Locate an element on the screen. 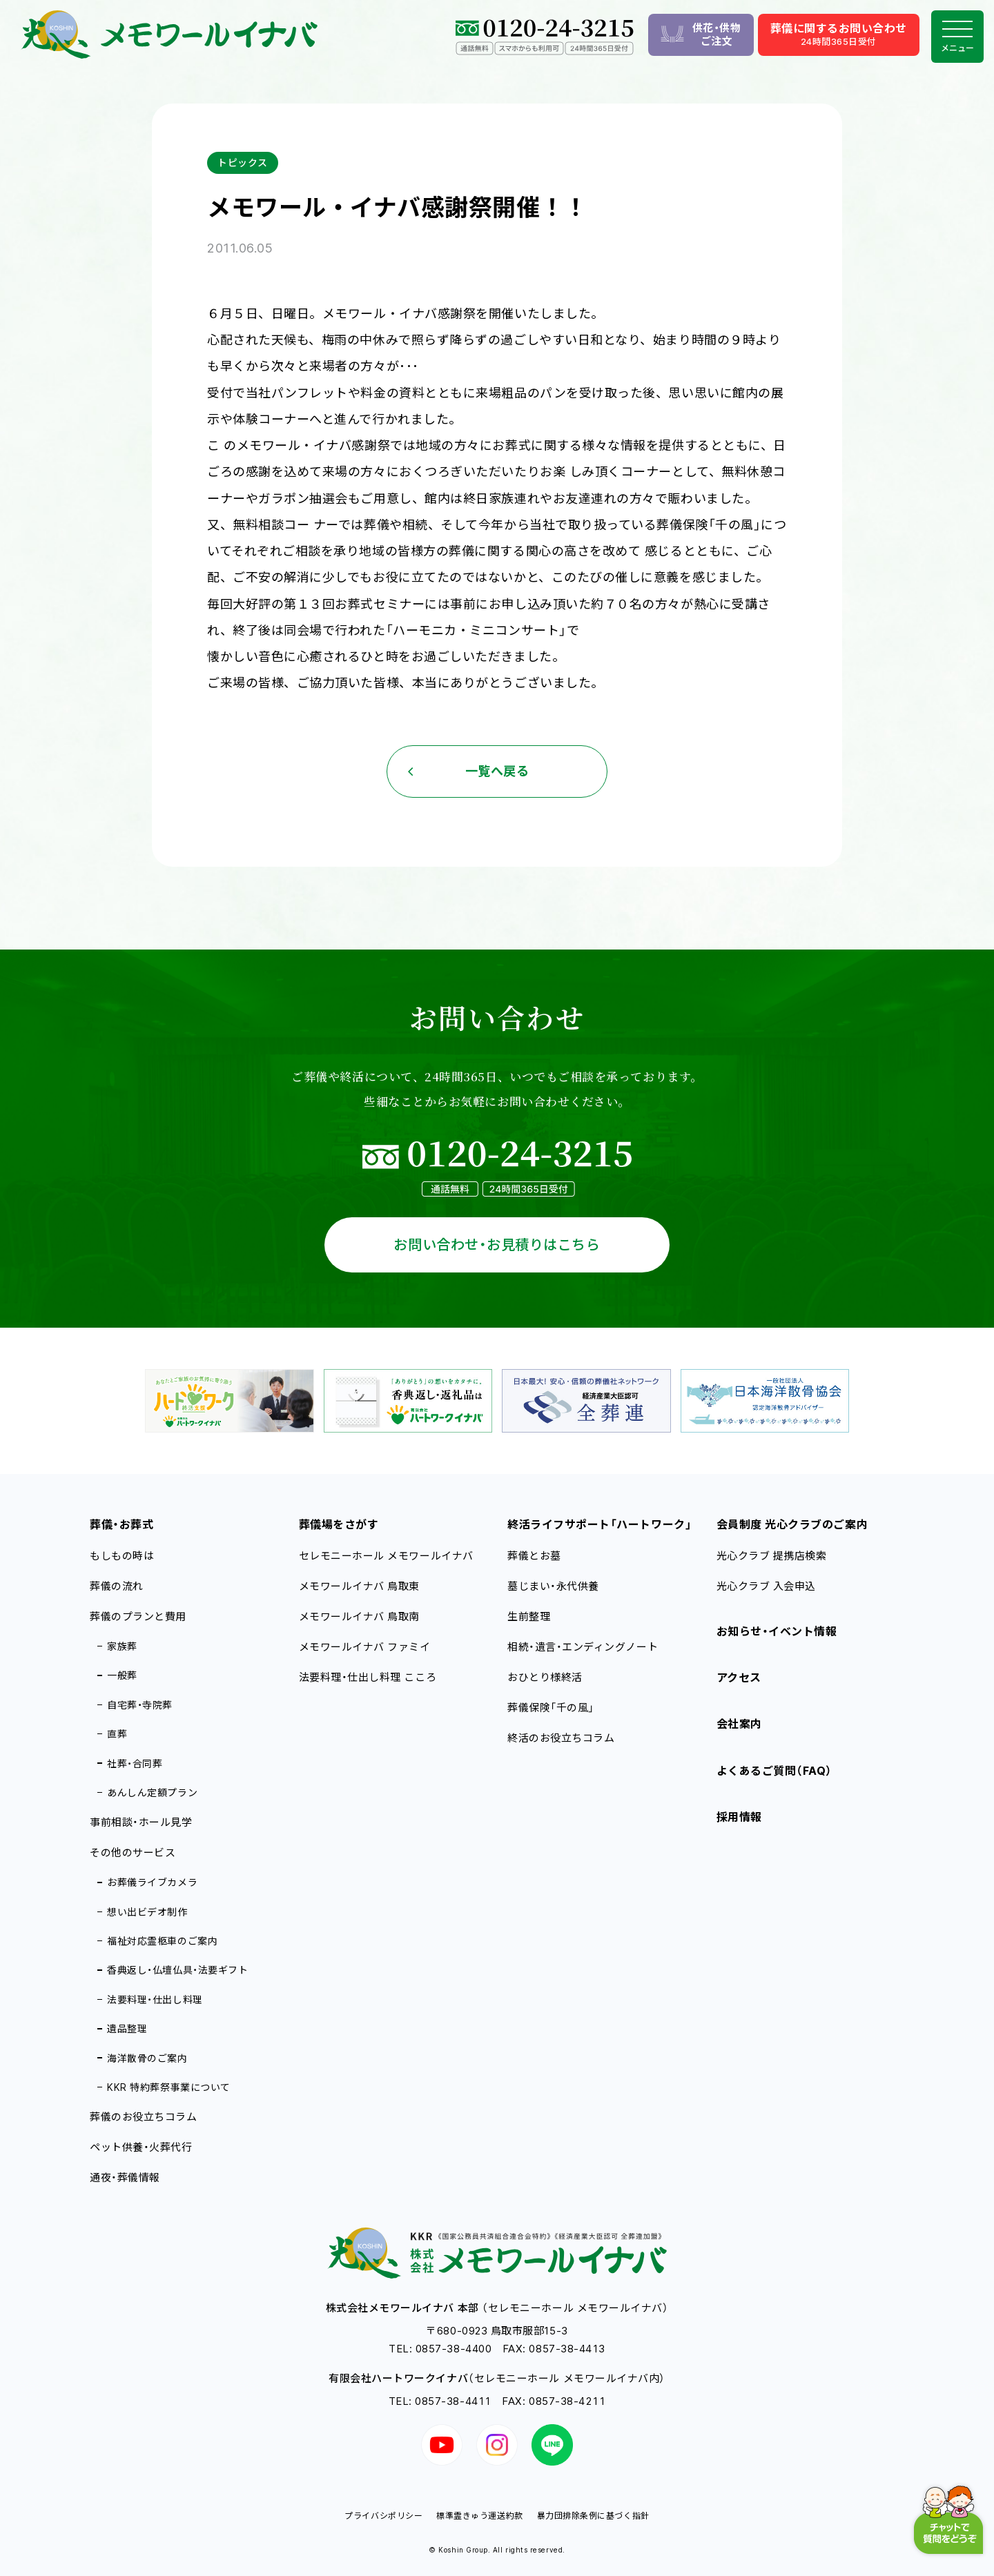  会社案内 is located at coordinates (739, 1724).